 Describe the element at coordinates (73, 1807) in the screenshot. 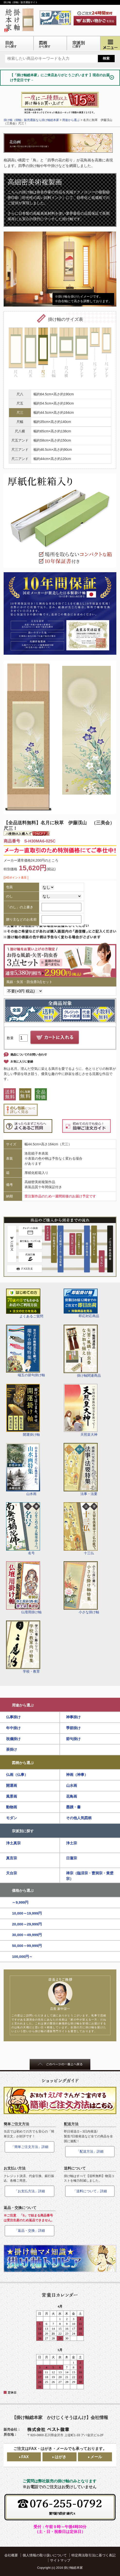

I see `墨蹟・書` at that location.